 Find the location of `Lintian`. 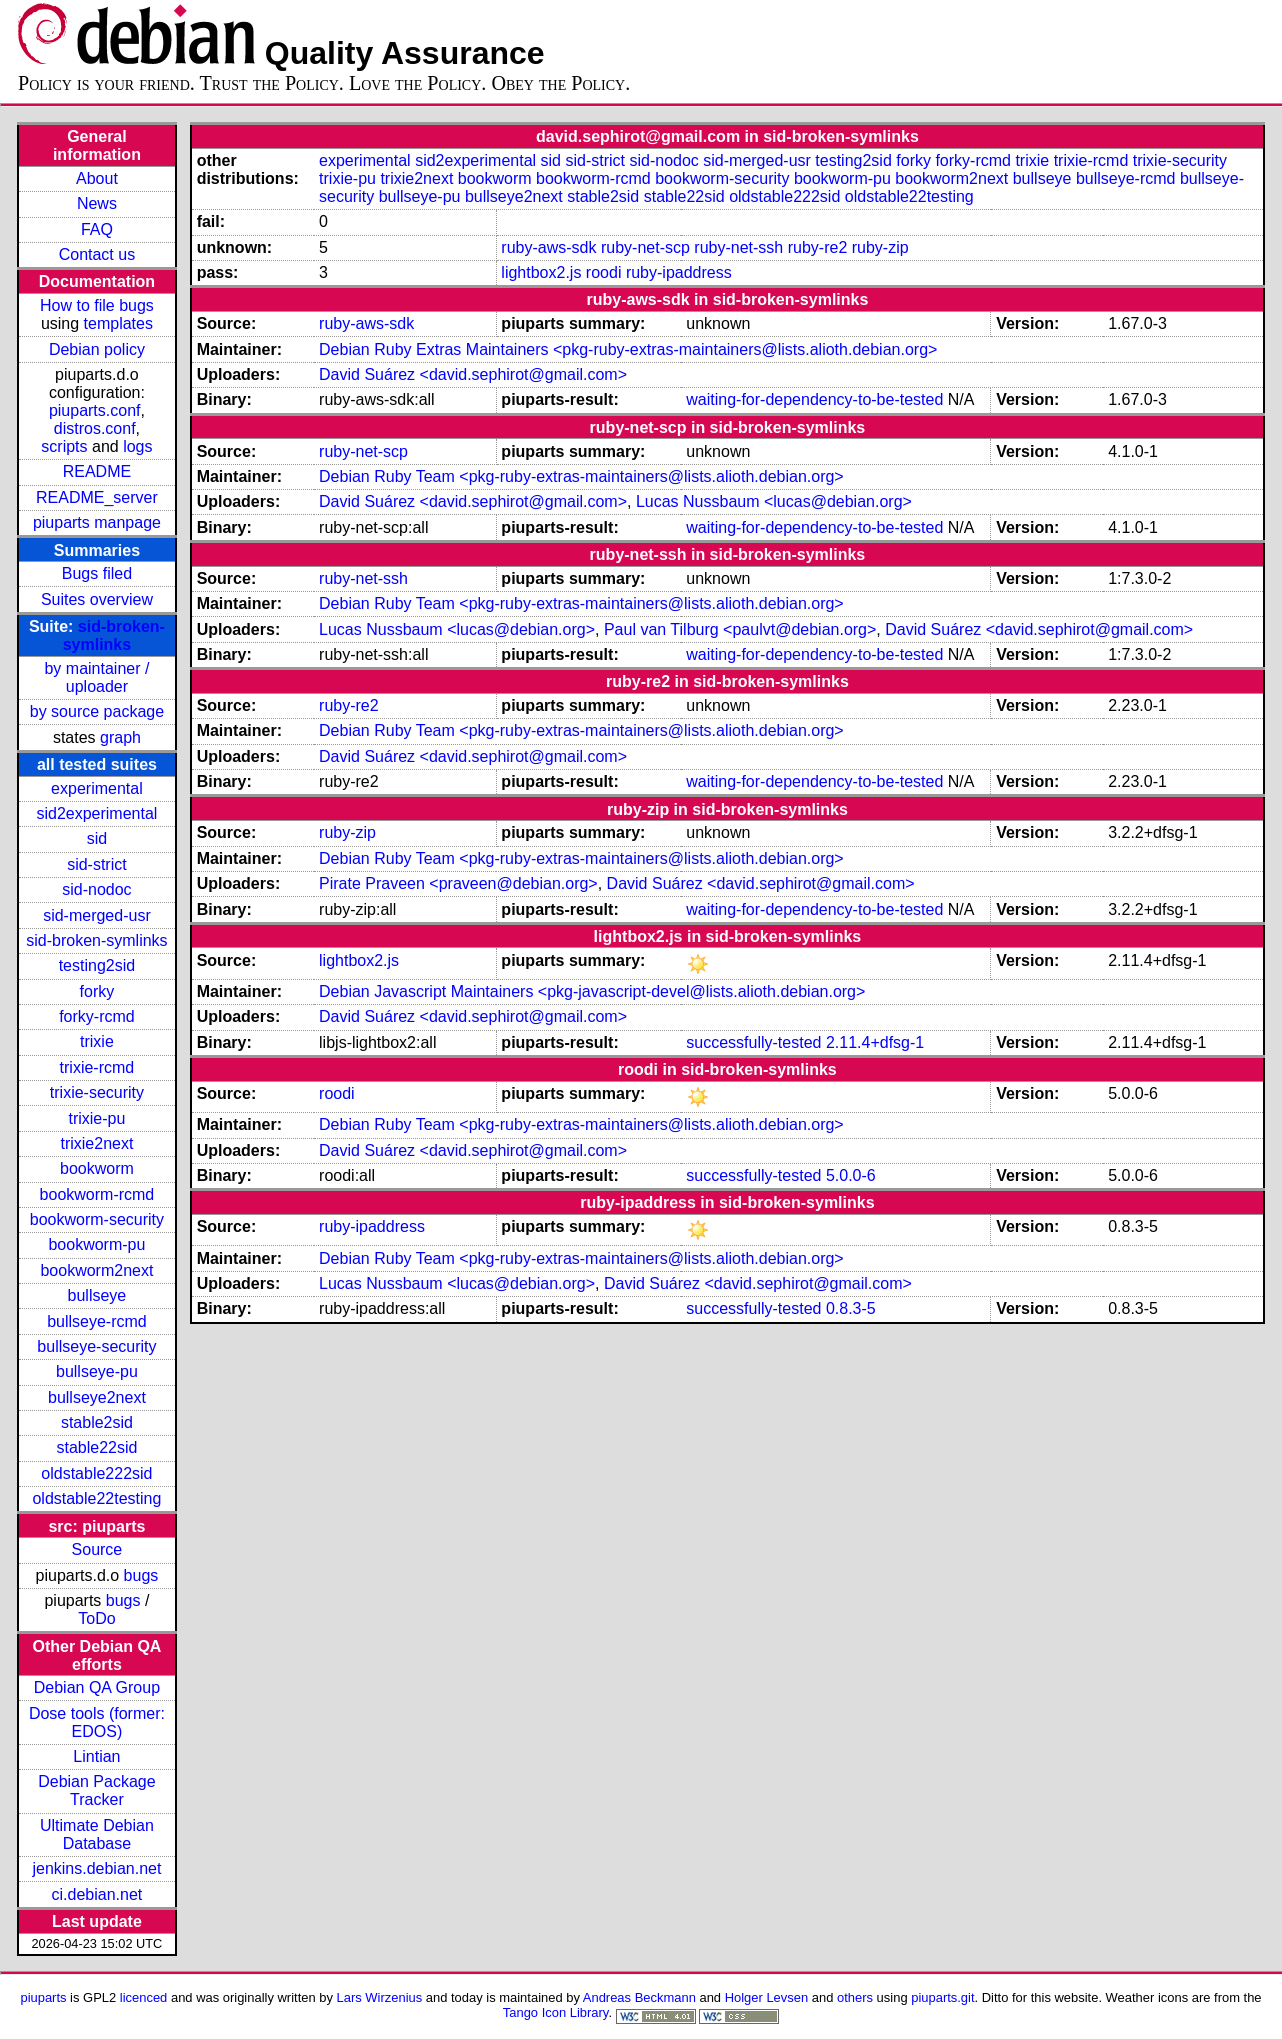

Lintian is located at coordinates (96, 1756).